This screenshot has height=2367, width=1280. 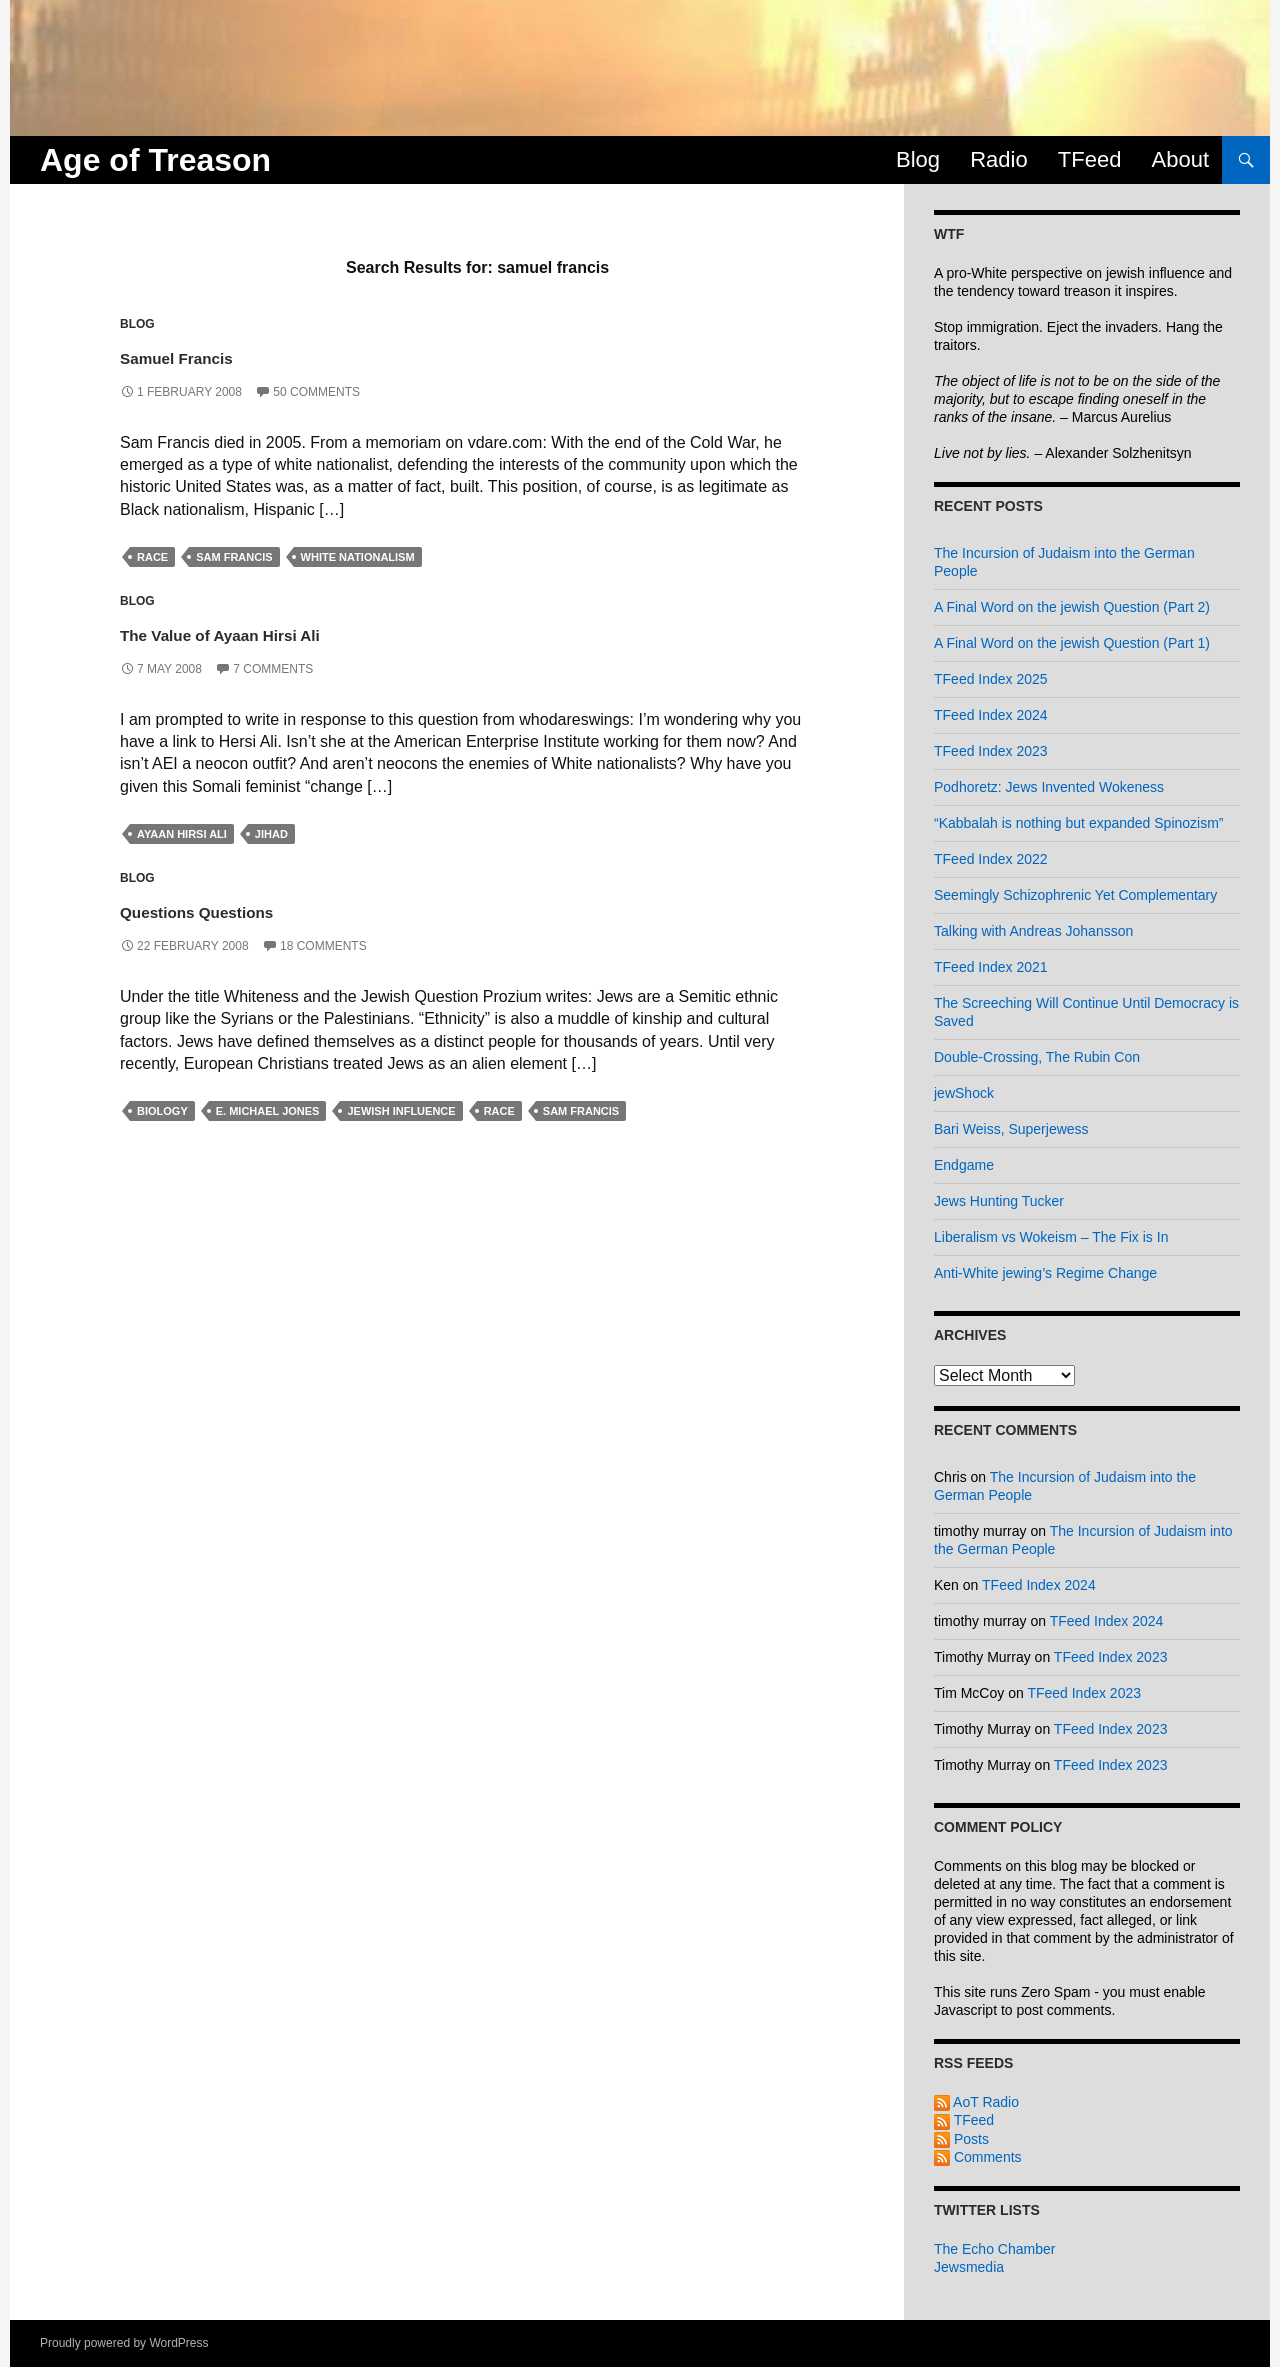 What do you see at coordinates (991, 859) in the screenshot?
I see `TFeed Index 2022` at bounding box center [991, 859].